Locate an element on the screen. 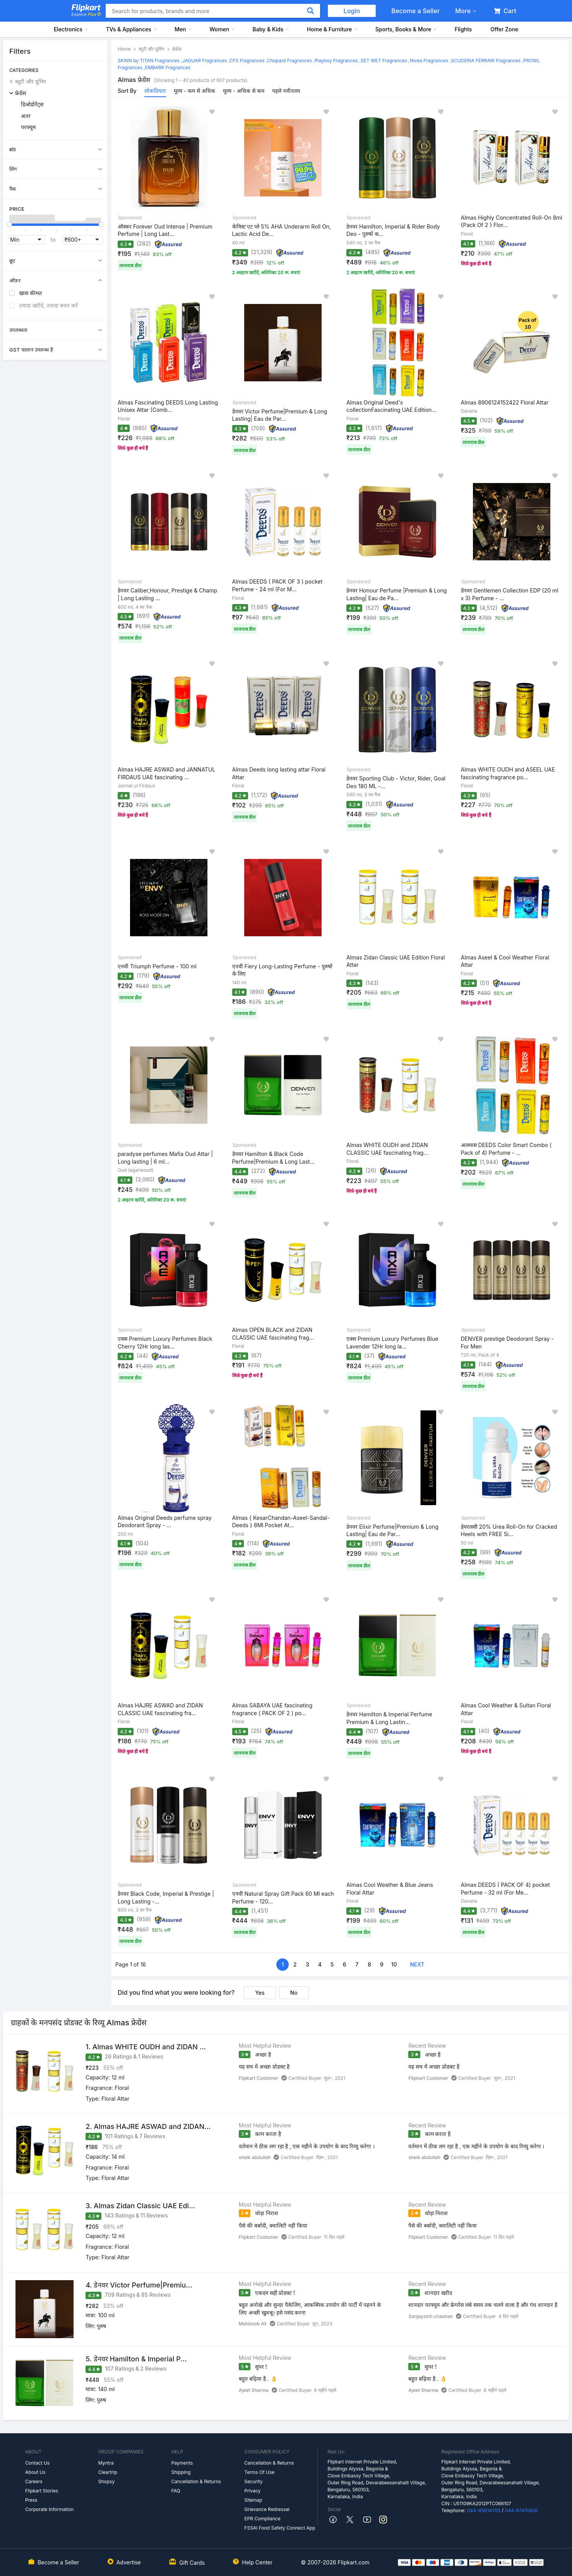 The width and height of the screenshot is (572, 2576). SKINN by TITAN Fragrances is located at coordinates (149, 60).